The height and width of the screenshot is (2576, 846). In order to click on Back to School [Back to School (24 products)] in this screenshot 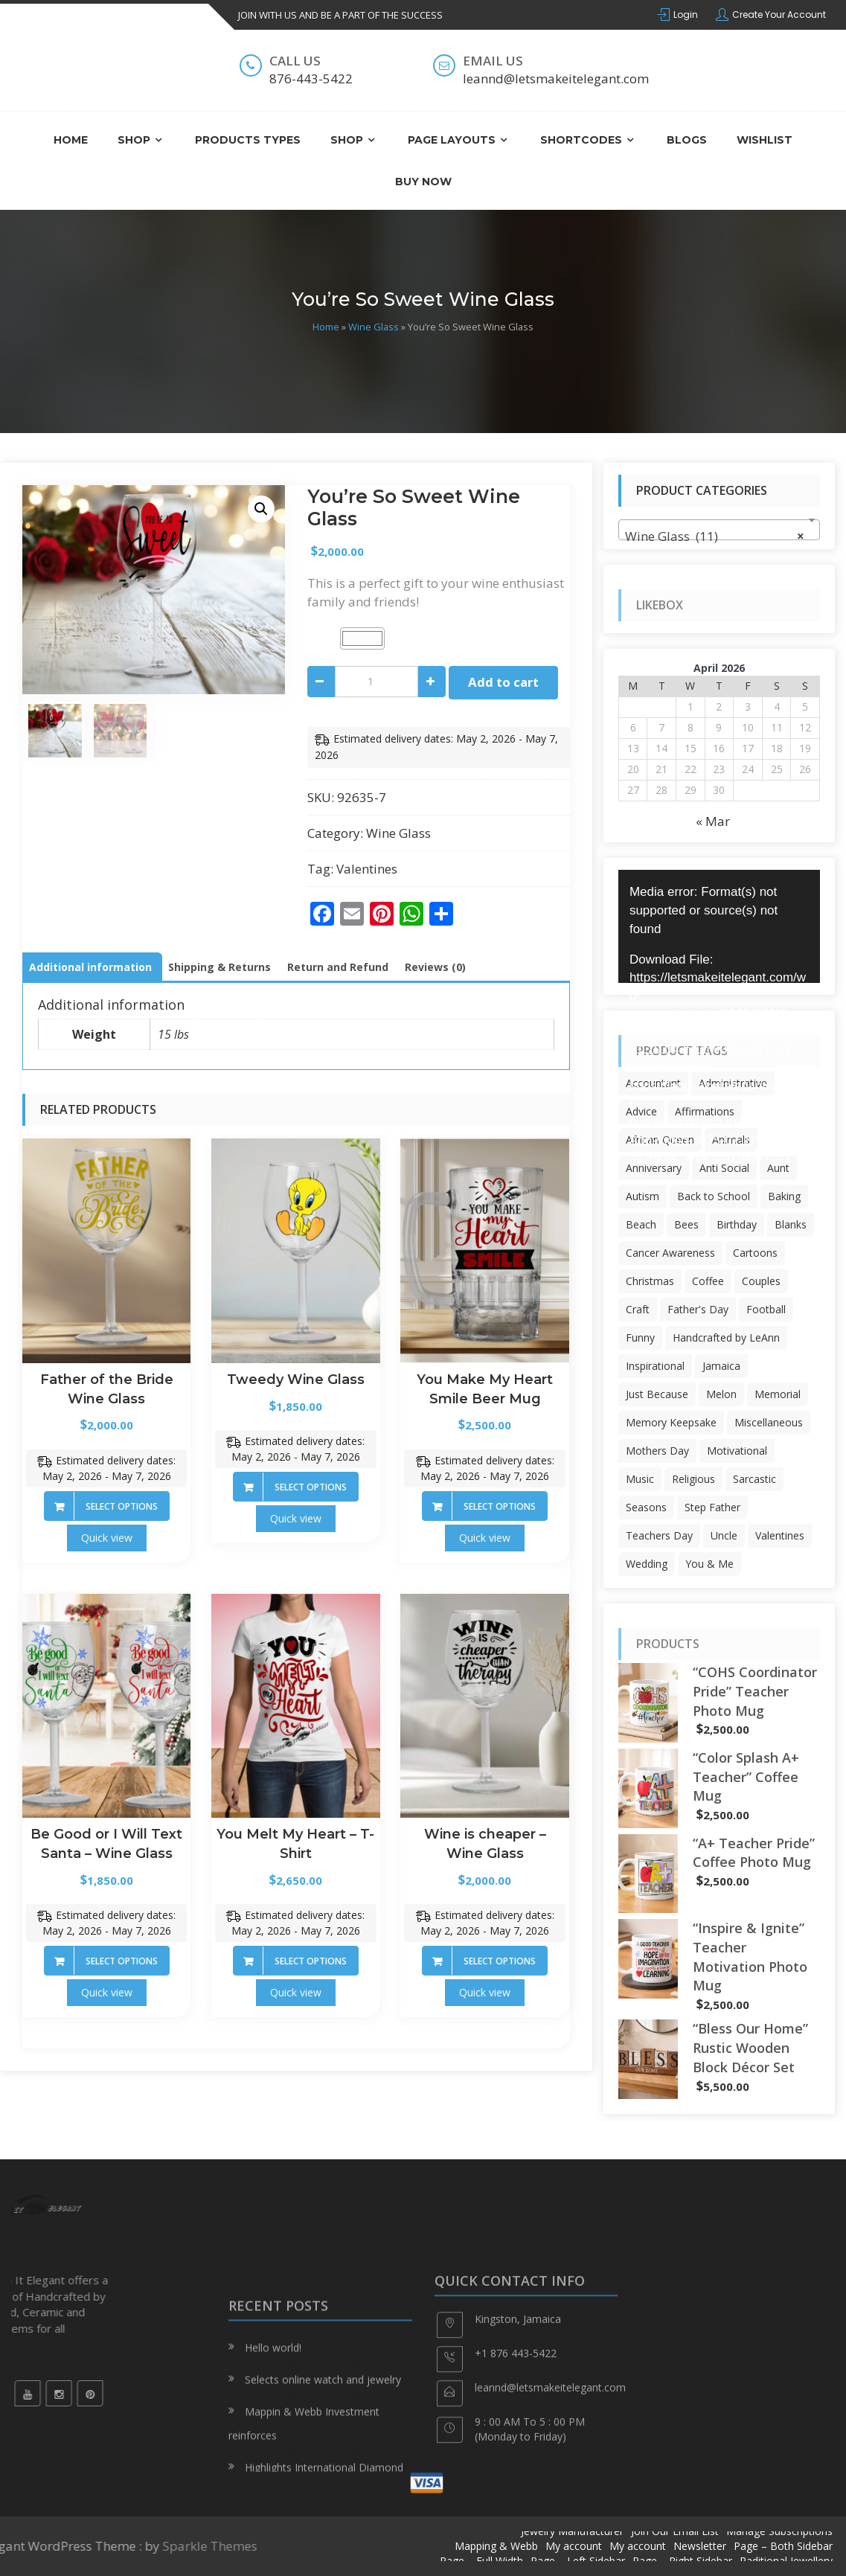, I will do `click(713, 1196)`.